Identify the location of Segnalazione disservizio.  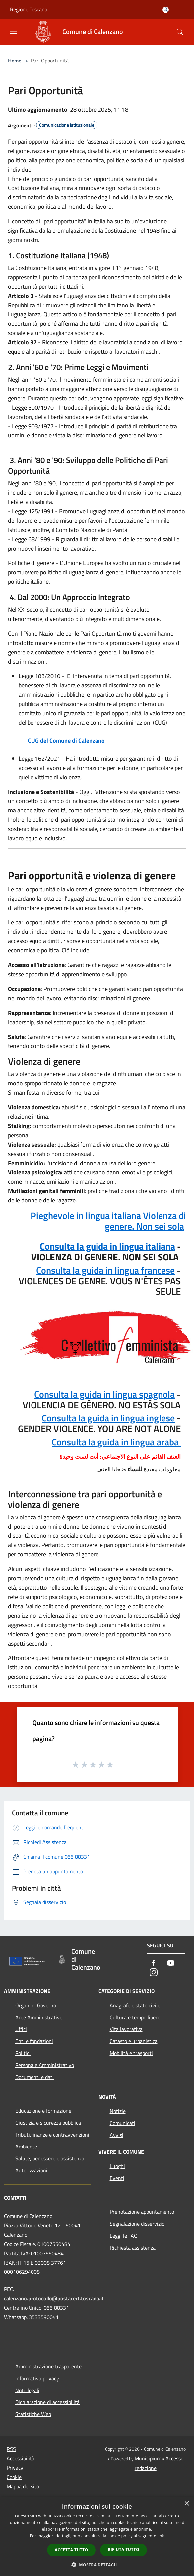
(137, 2224).